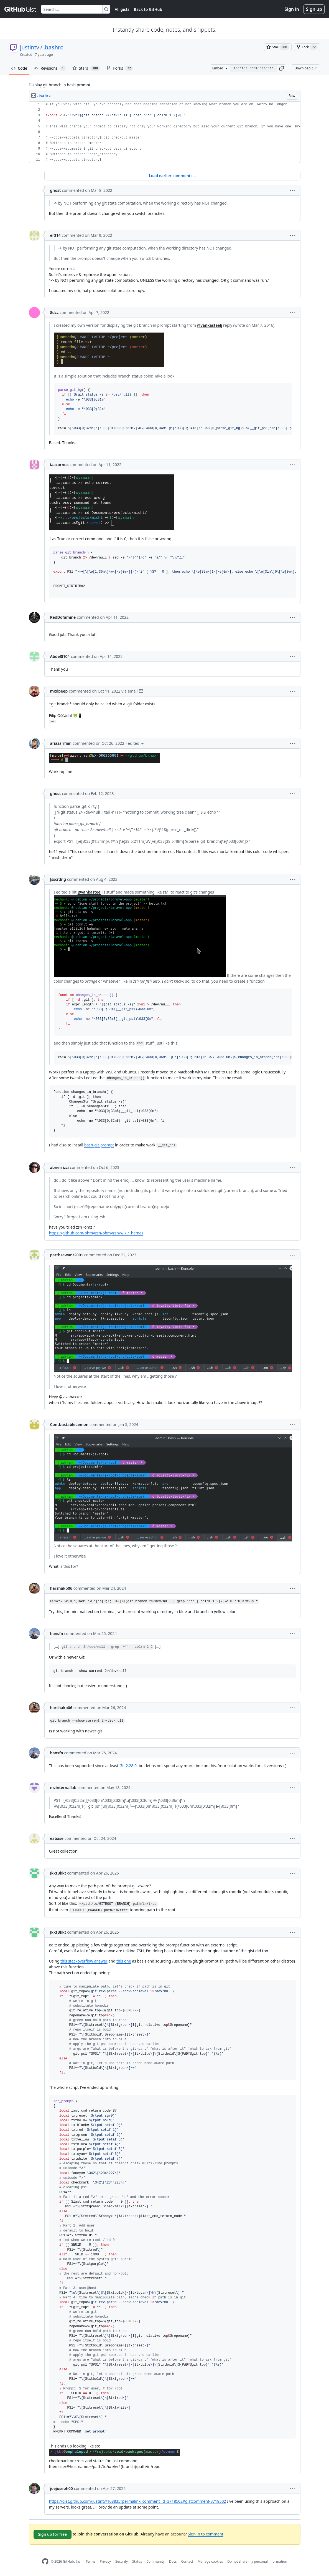 This screenshot has height=2576, width=329. What do you see at coordinates (155, 2561) in the screenshot?
I see `Community` at bounding box center [155, 2561].